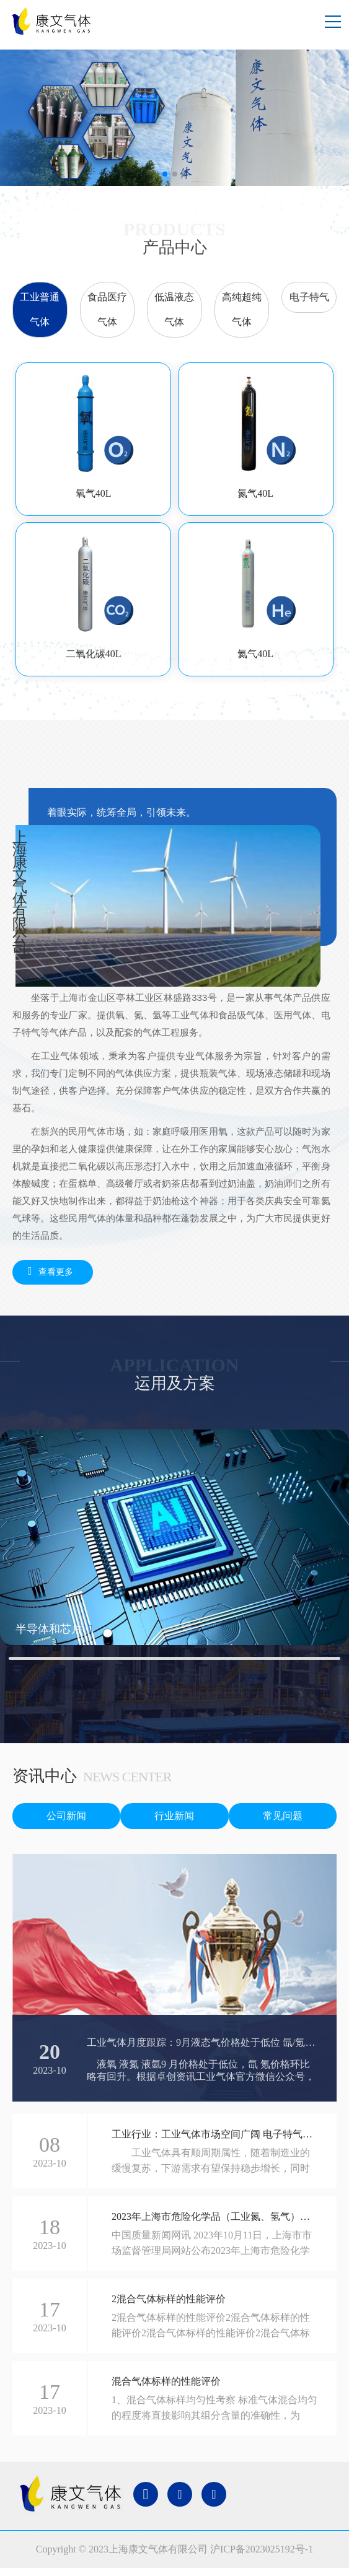  What do you see at coordinates (261, 2549) in the screenshot?
I see `沪ICP备2023025192号-1` at bounding box center [261, 2549].